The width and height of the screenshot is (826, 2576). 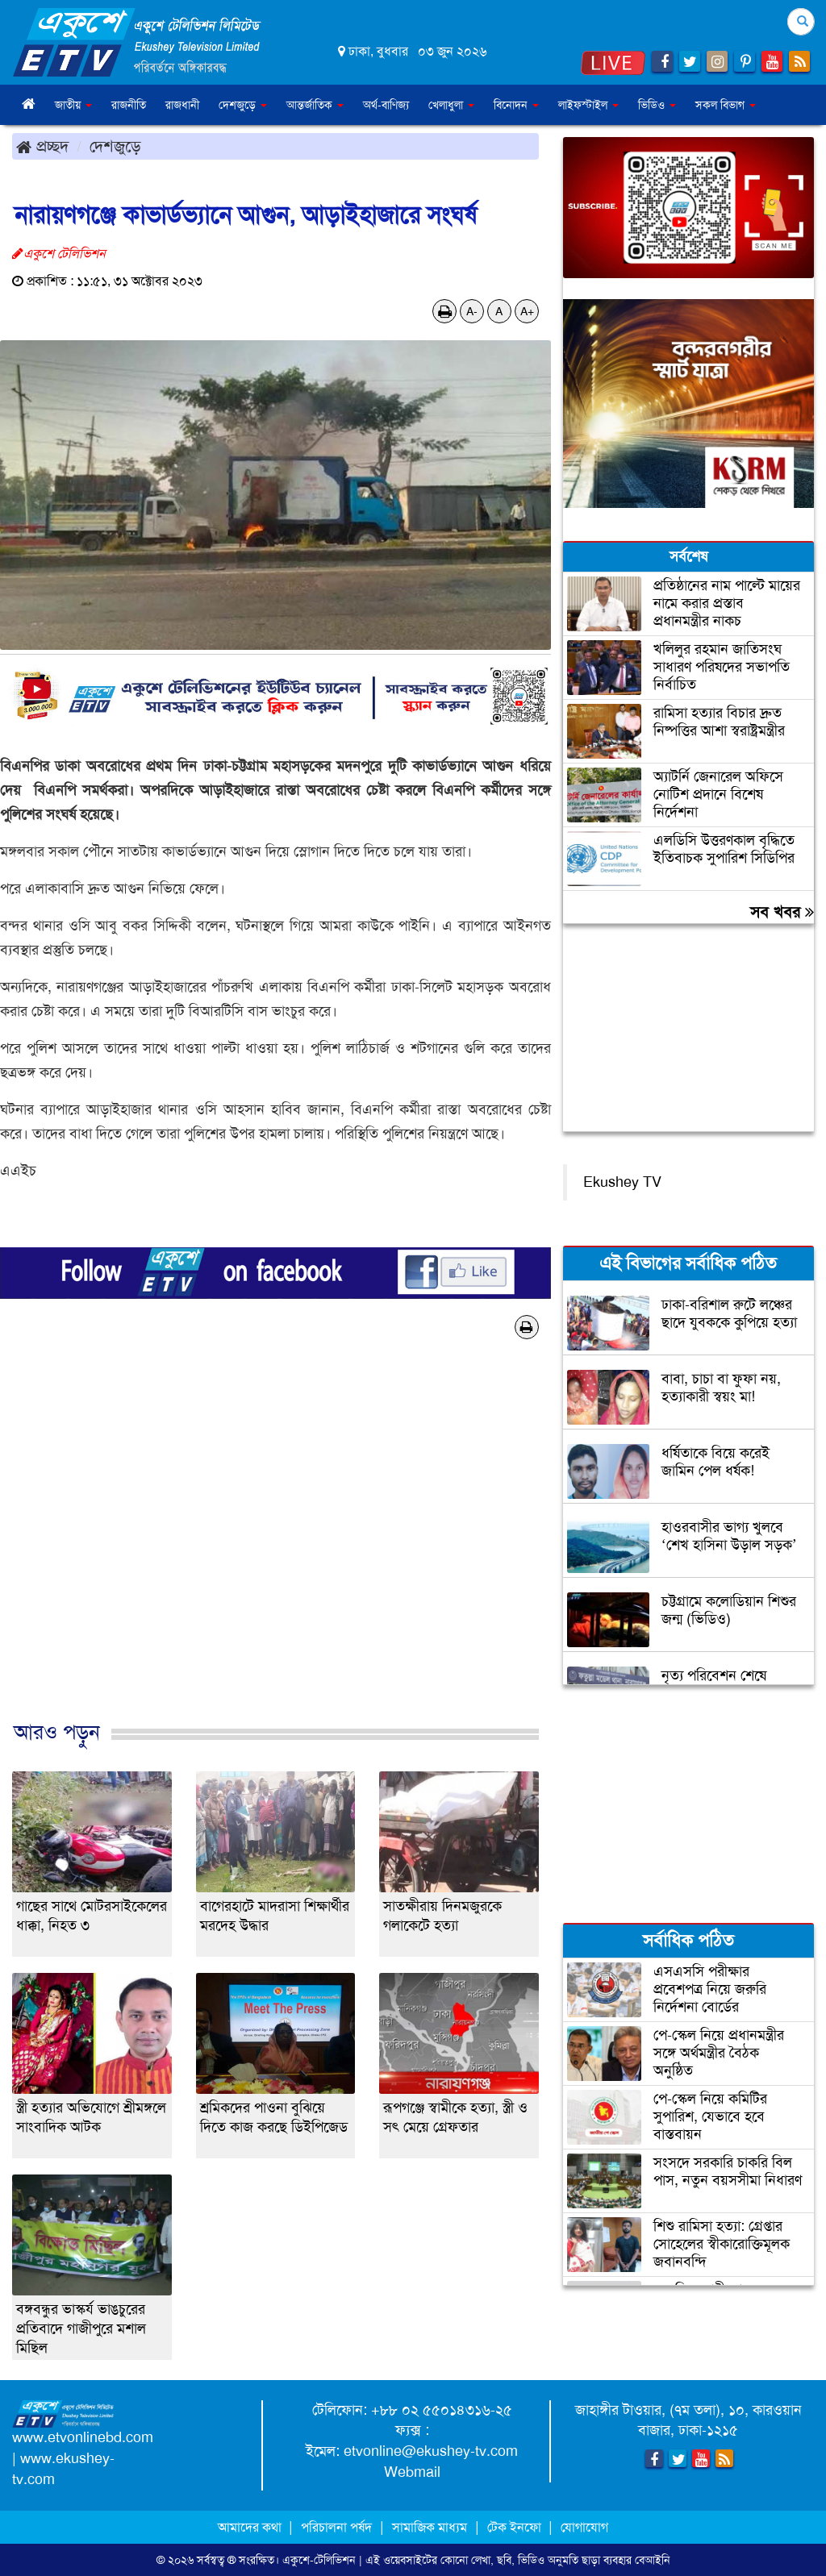 I want to click on অর্থ-বাণিজ্য, so click(x=386, y=105).